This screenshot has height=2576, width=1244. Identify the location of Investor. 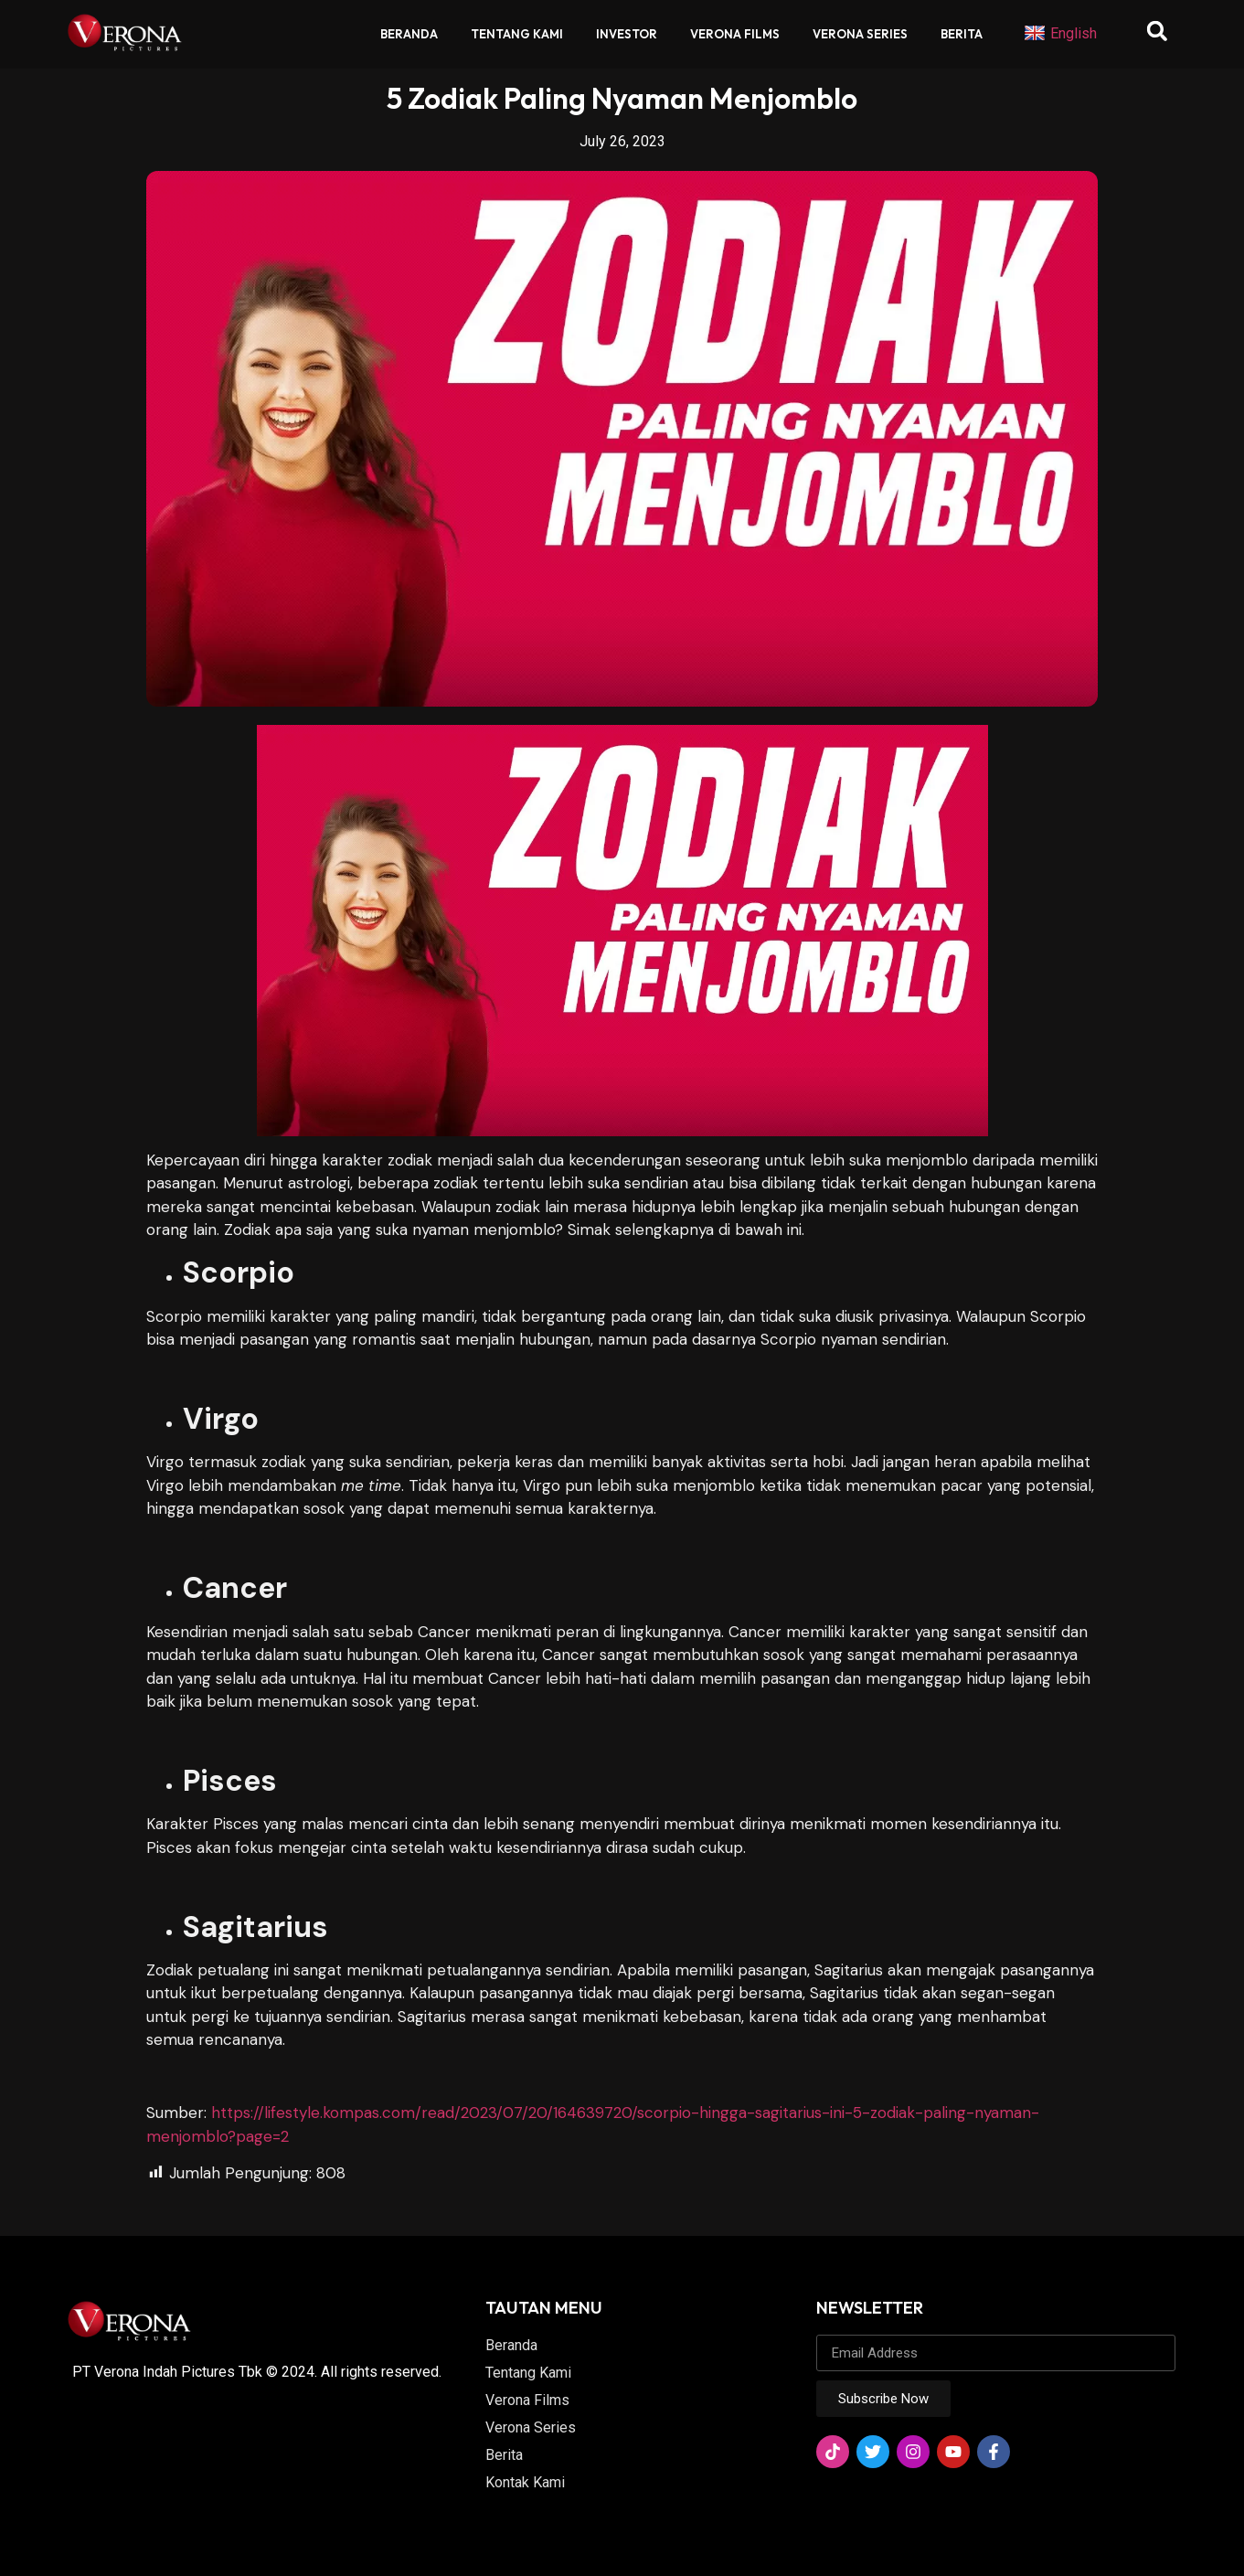
(626, 34).